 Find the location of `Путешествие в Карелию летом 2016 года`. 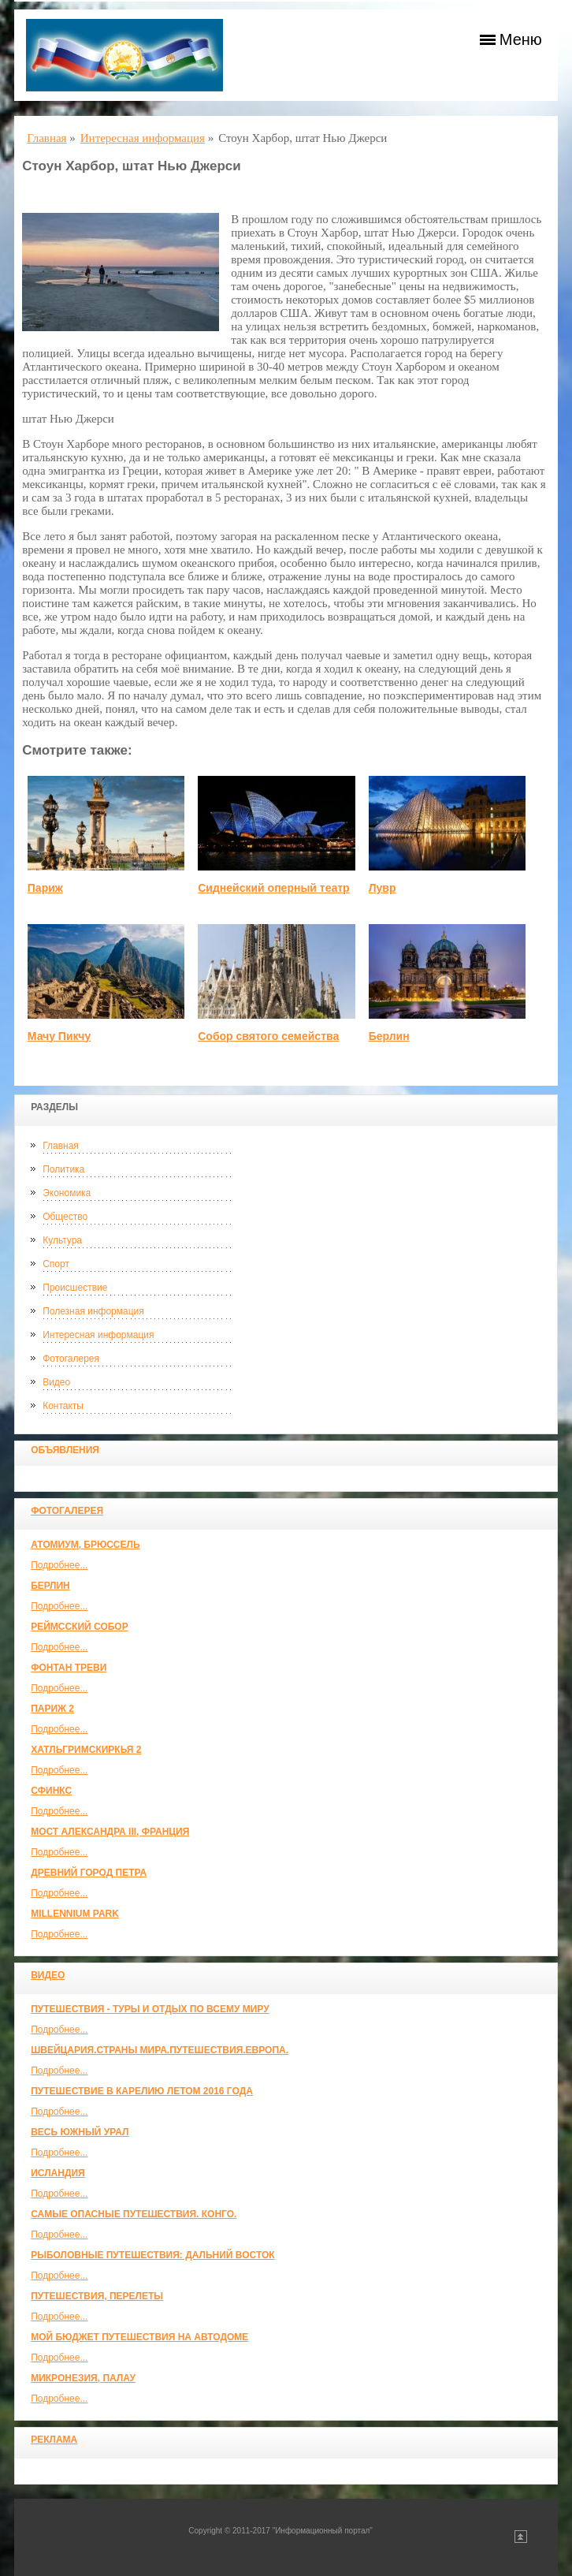

Путешествие в Карелию летом 2016 года is located at coordinates (142, 2091).